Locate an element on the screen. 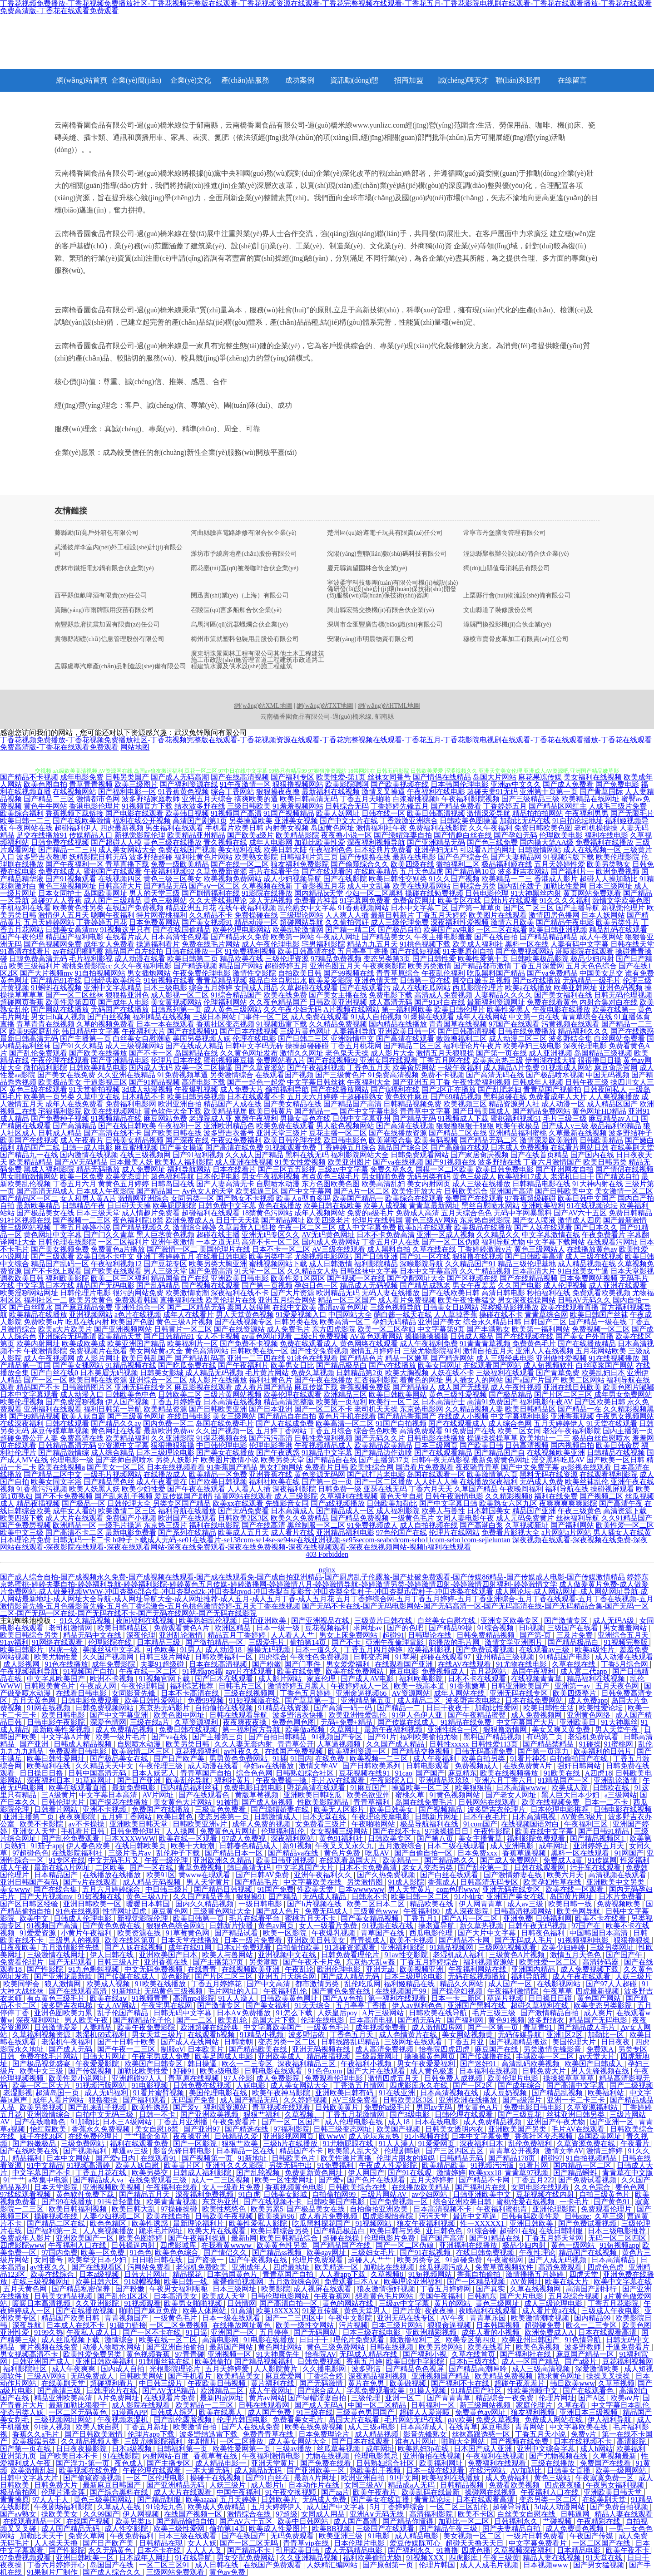 The image size is (654, 2576). 日韩AV无码久久 is located at coordinates (584, 1300).